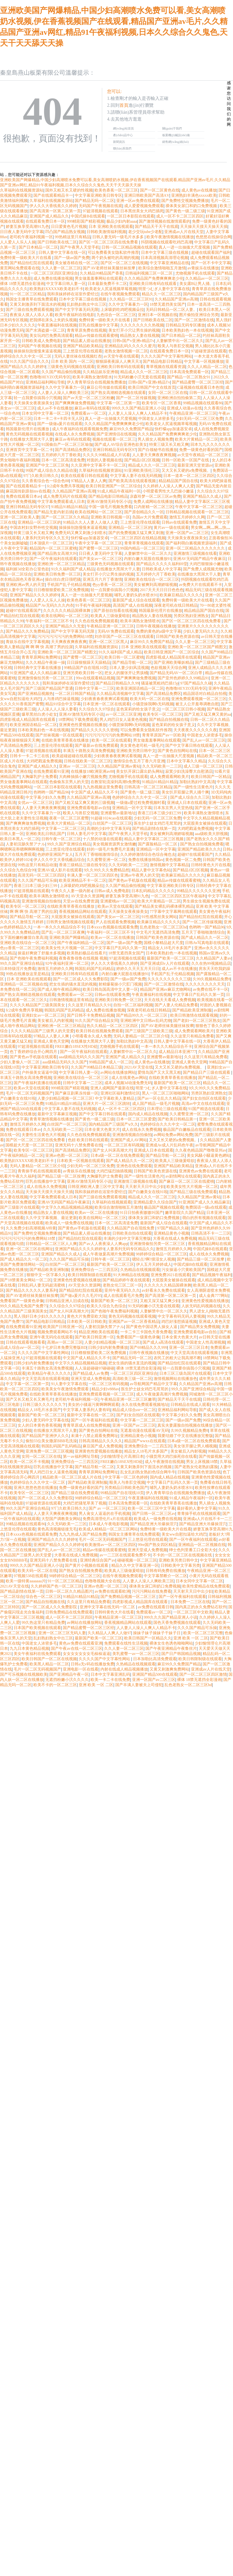  Describe the element at coordinates (62, 1633) in the screenshot. I see `亚洲一区二区三区无码人妻` at that location.